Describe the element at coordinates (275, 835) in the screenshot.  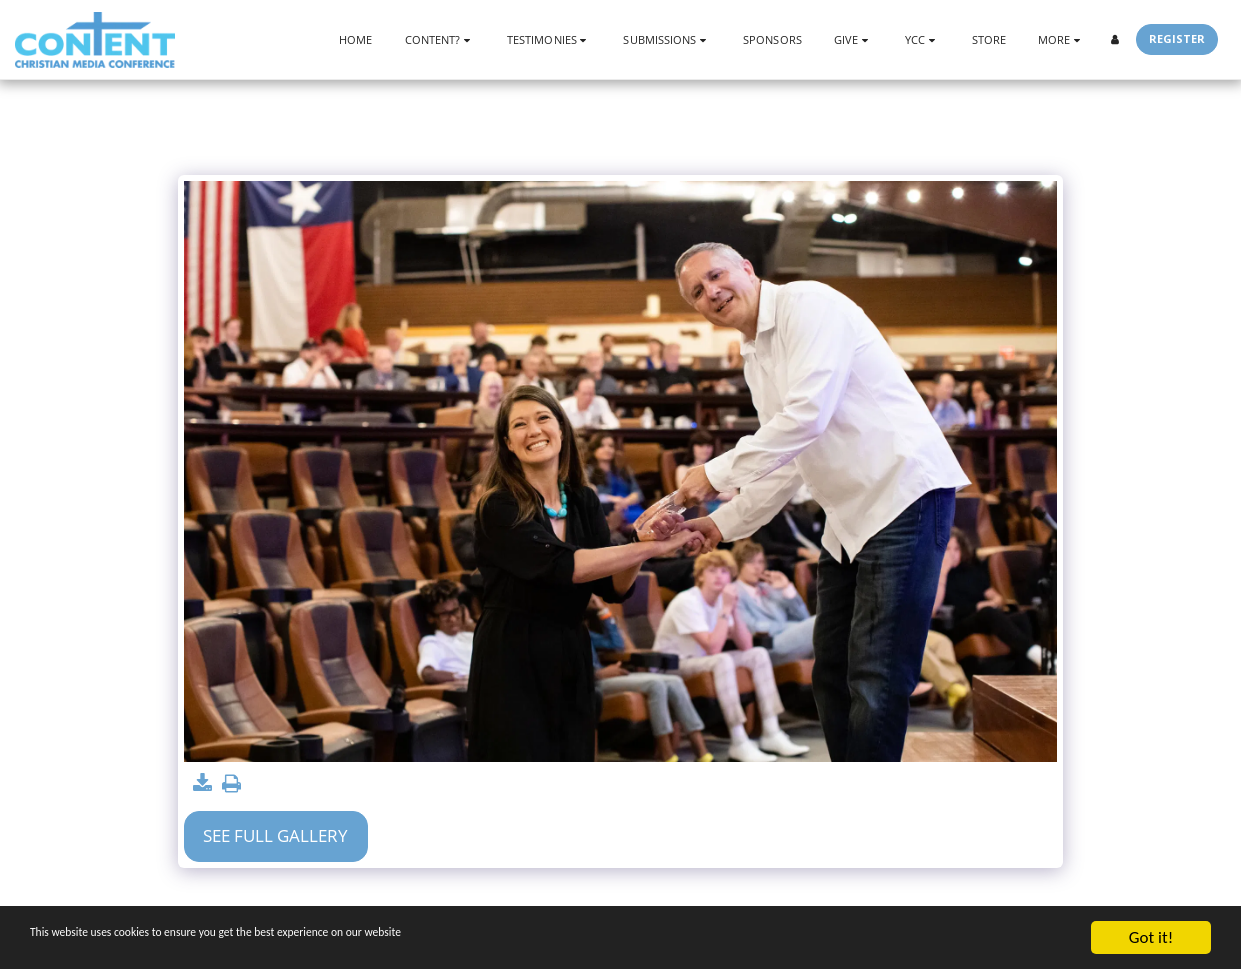
I see `See Full Gallery` at that location.